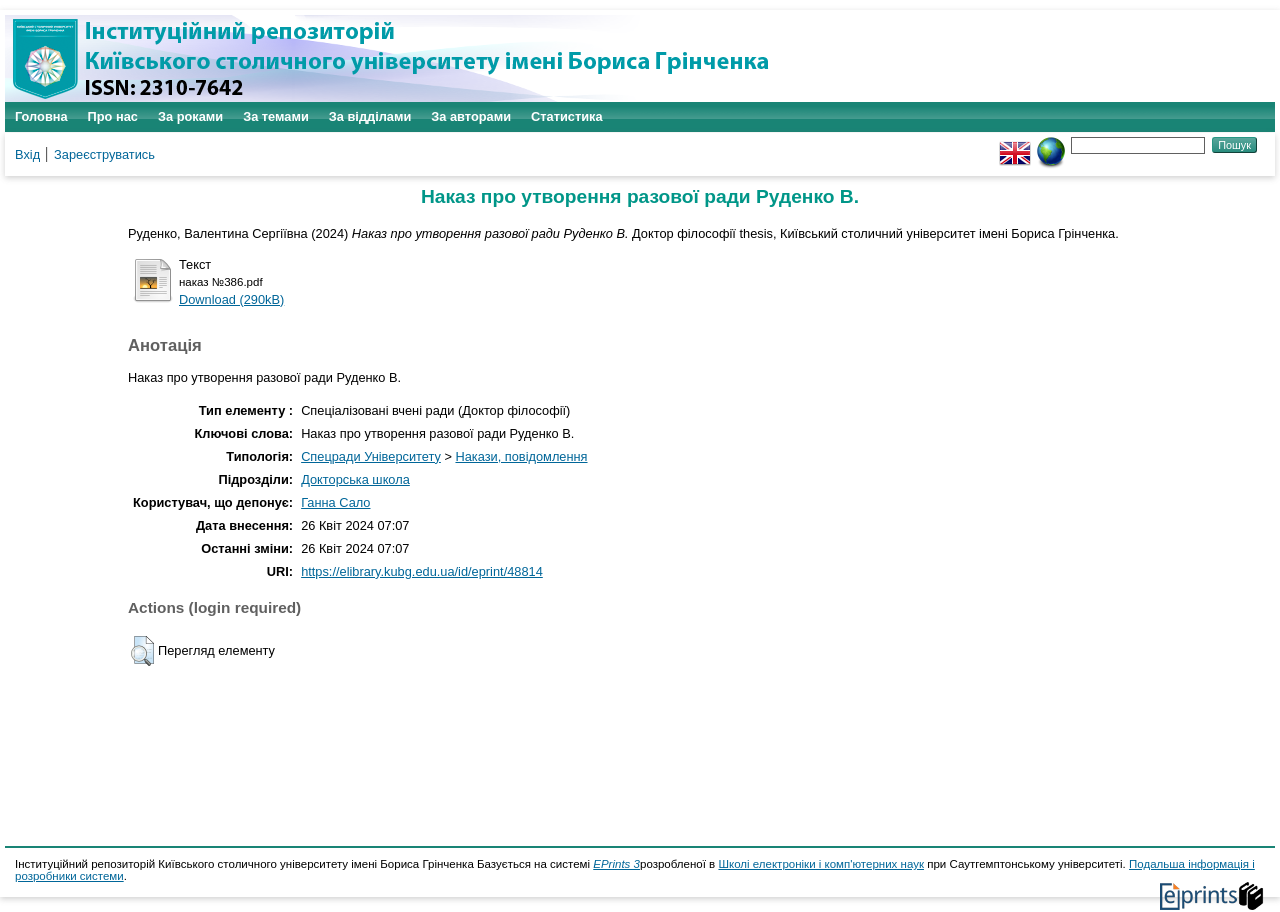 The height and width of the screenshot is (912, 1280). What do you see at coordinates (276, 116) in the screenshot?
I see `За темами [menuitem]` at bounding box center [276, 116].